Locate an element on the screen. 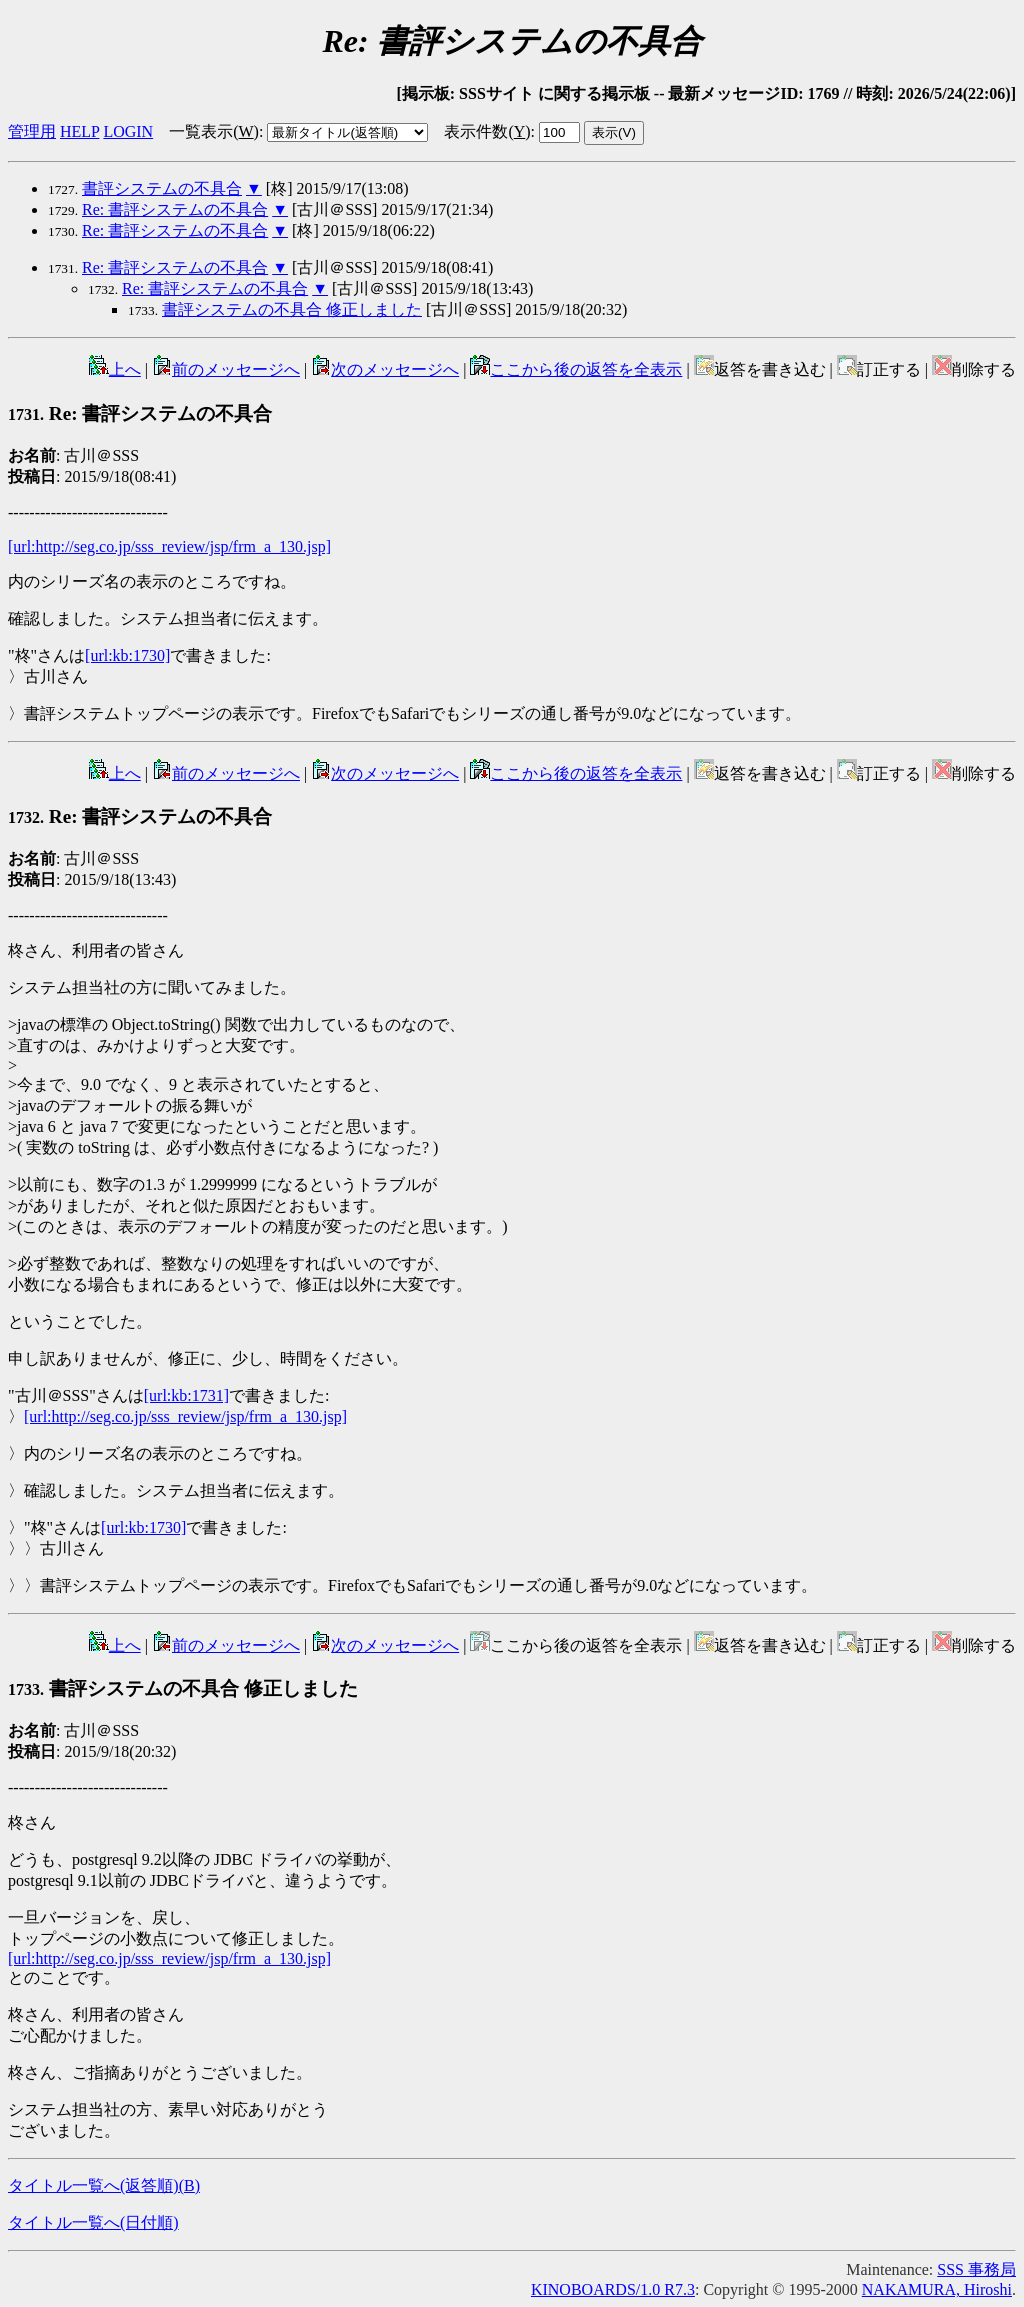 The image size is (1024, 2307). 上へ is located at coordinates (115, 369).